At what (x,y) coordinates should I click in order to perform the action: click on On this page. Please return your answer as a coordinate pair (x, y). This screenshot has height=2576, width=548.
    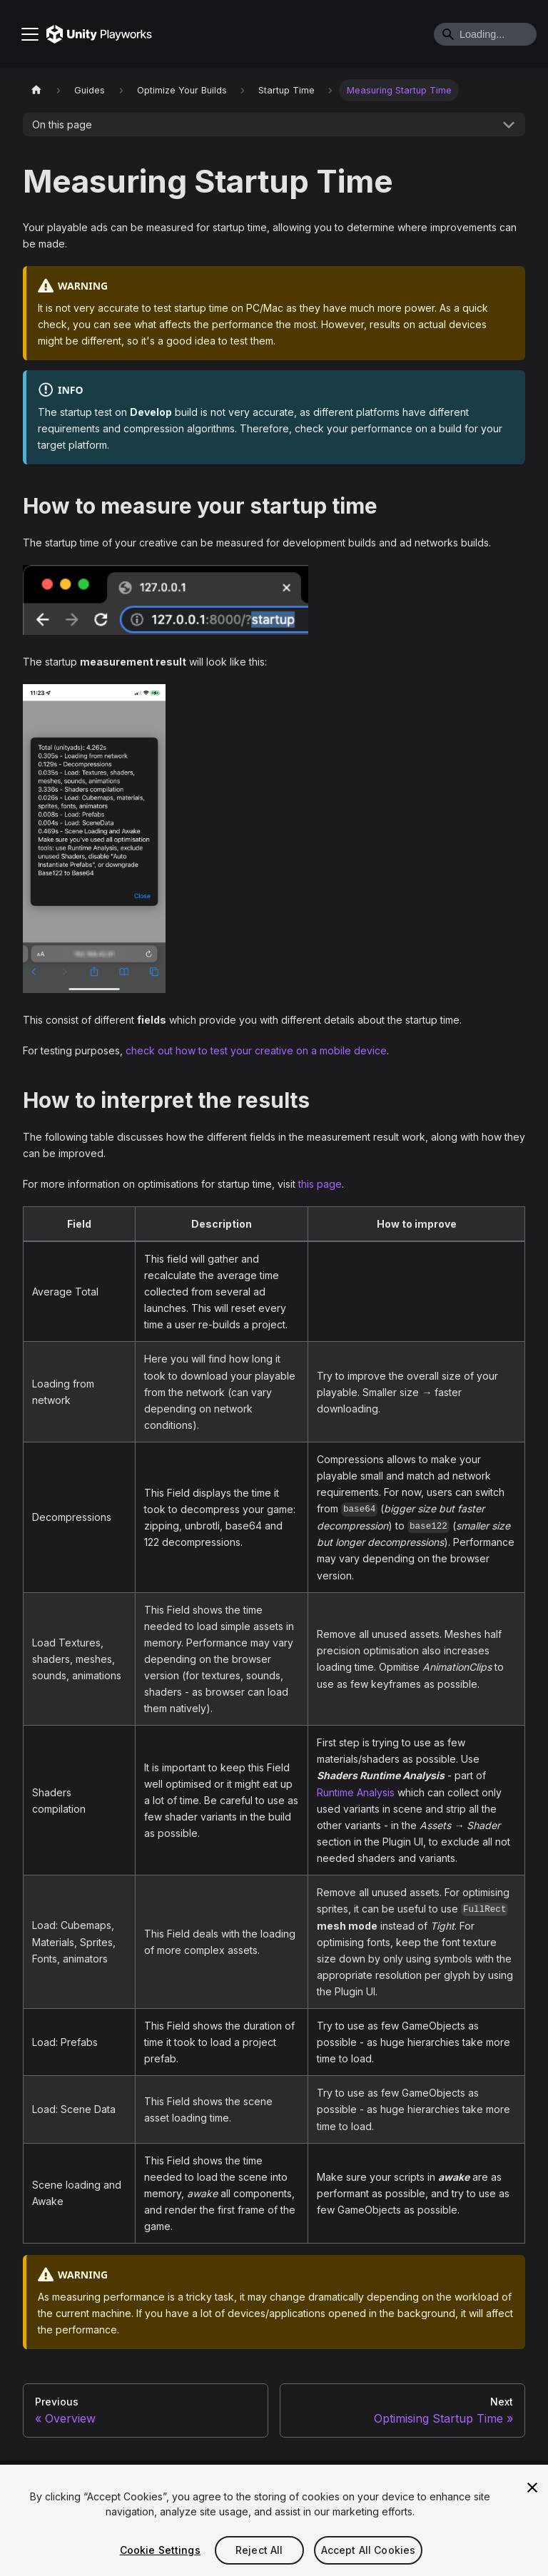
    Looking at the image, I should click on (62, 124).